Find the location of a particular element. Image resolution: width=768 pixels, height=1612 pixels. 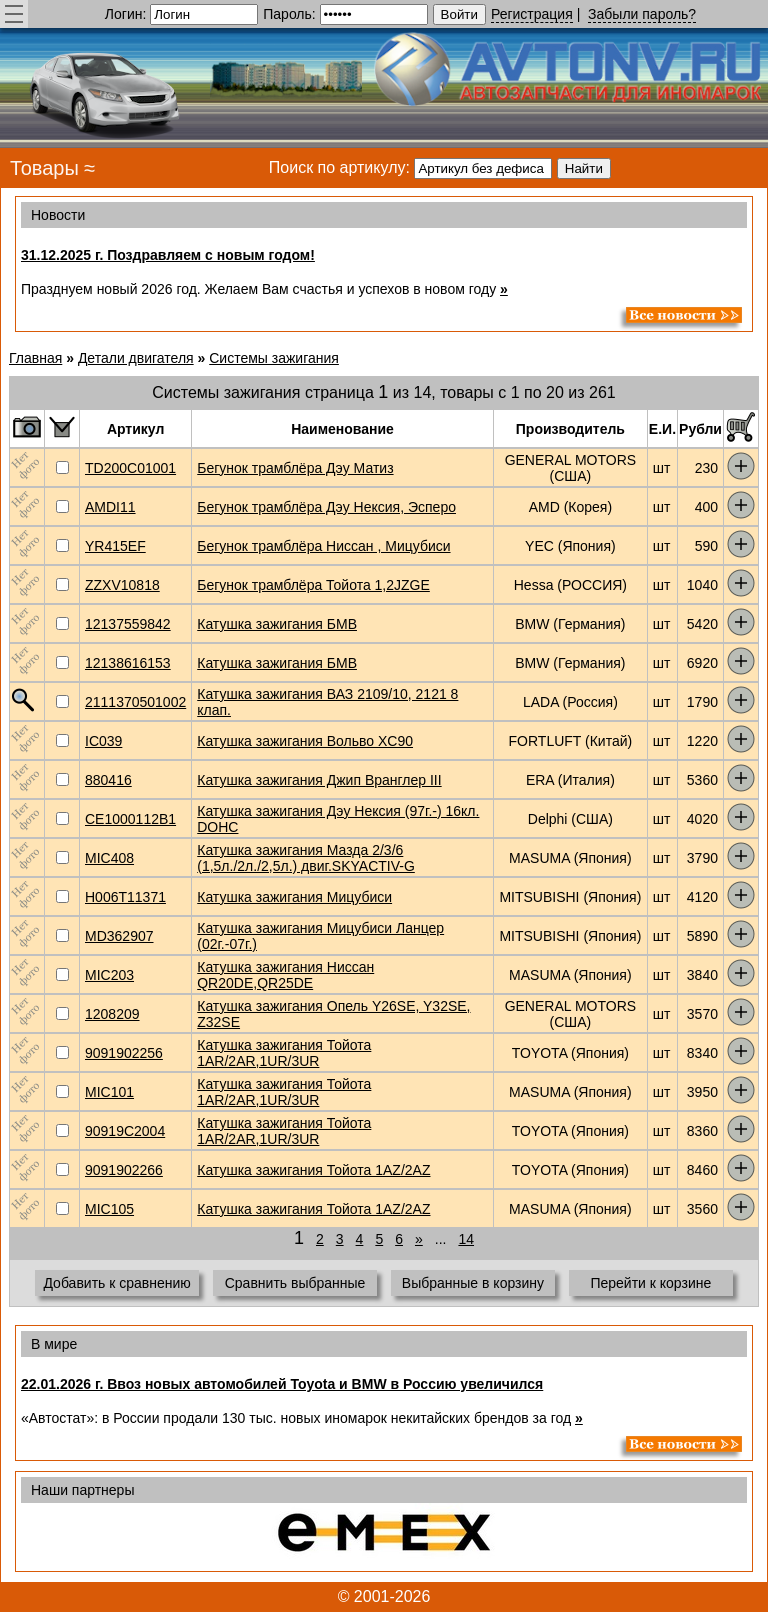

AMDI11 is located at coordinates (110, 507).